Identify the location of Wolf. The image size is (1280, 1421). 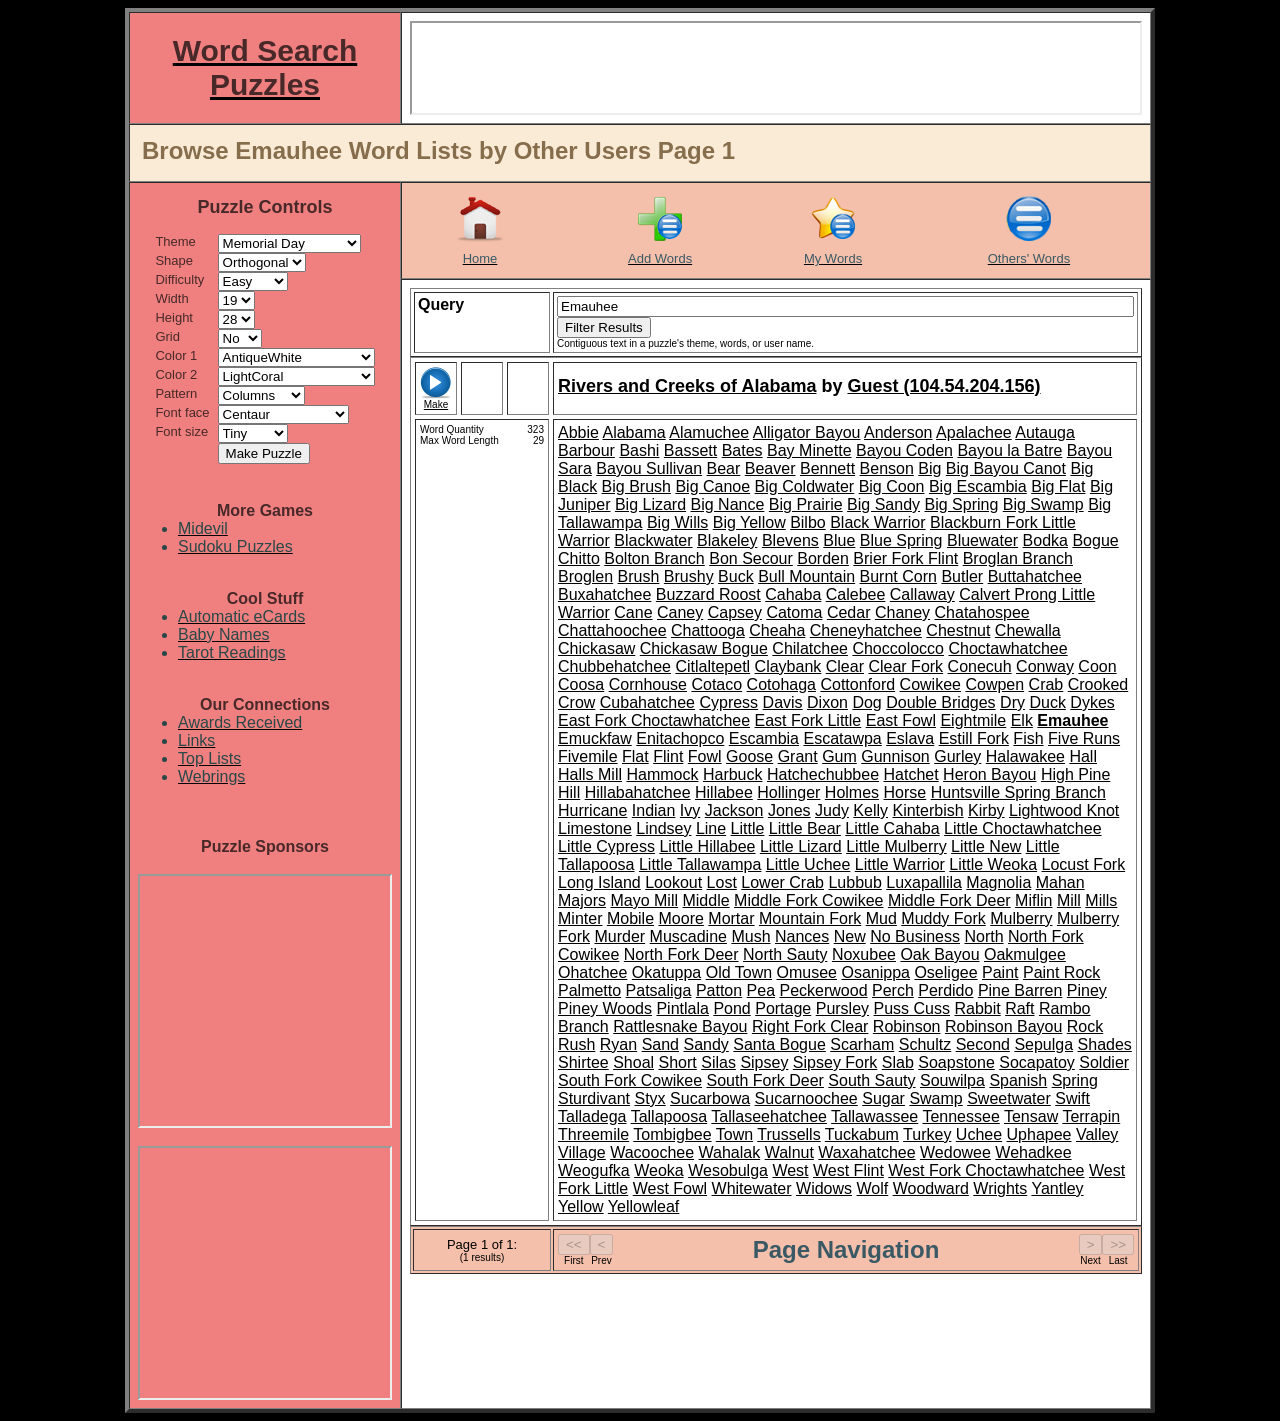
(873, 1188).